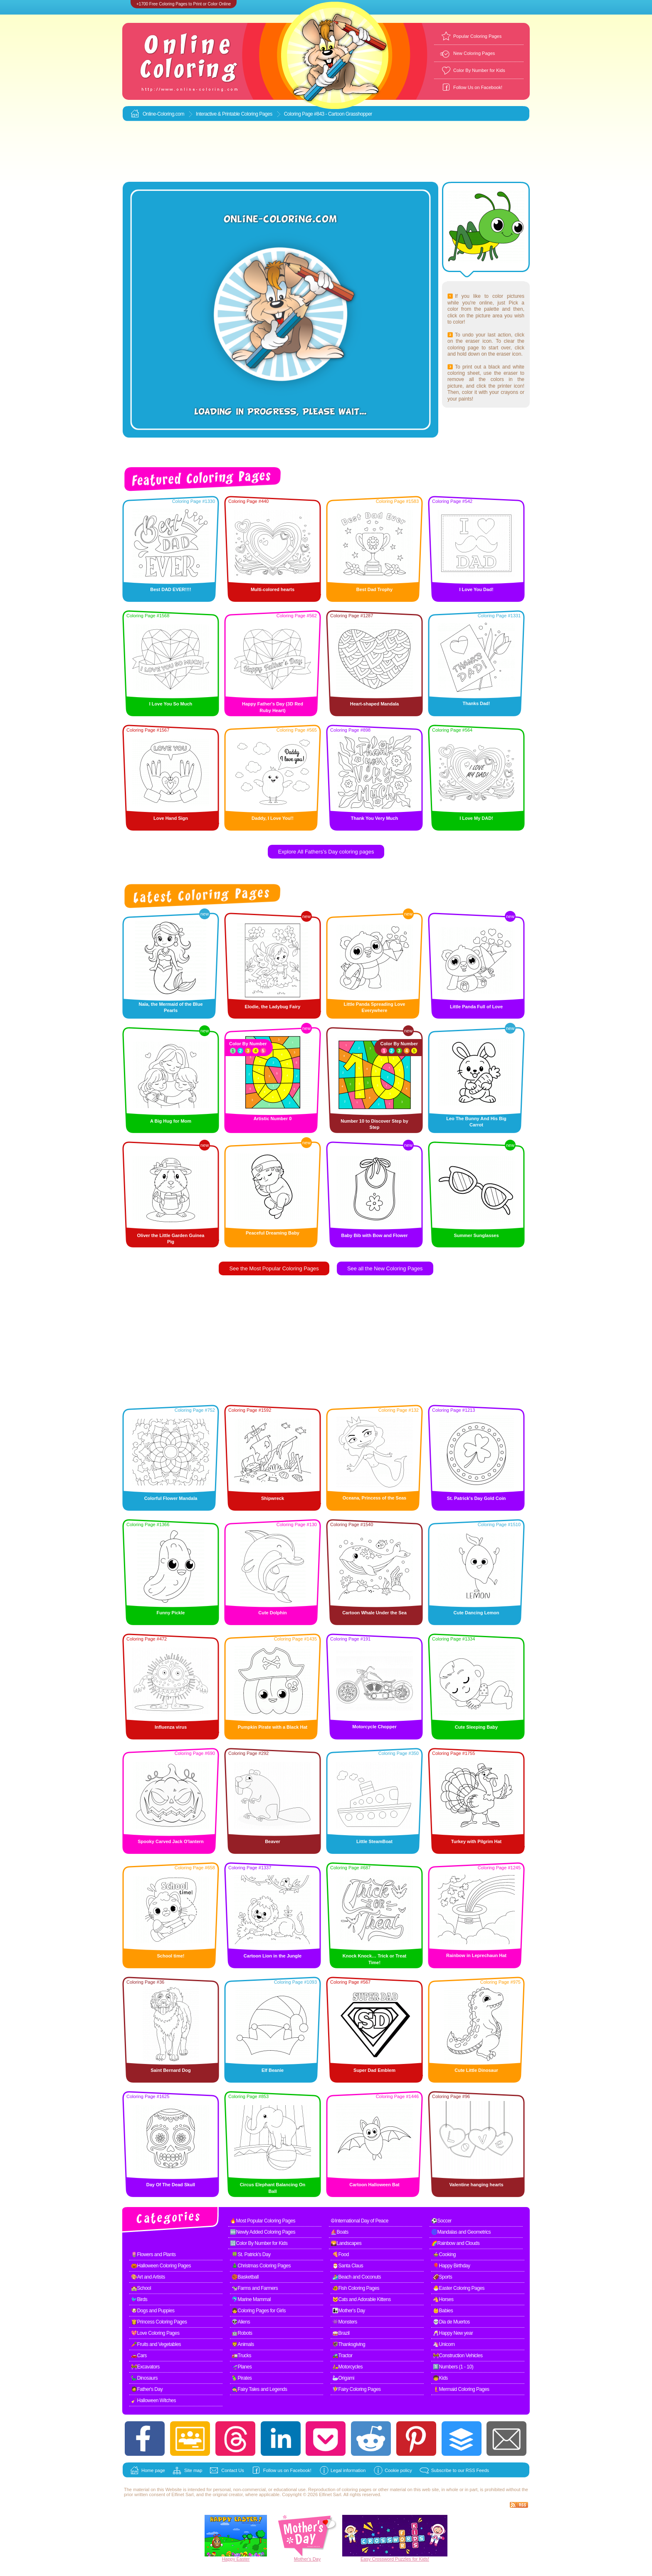 Image resolution: width=652 pixels, height=2576 pixels. Describe the element at coordinates (243, 2558) in the screenshot. I see `Easter` at that location.